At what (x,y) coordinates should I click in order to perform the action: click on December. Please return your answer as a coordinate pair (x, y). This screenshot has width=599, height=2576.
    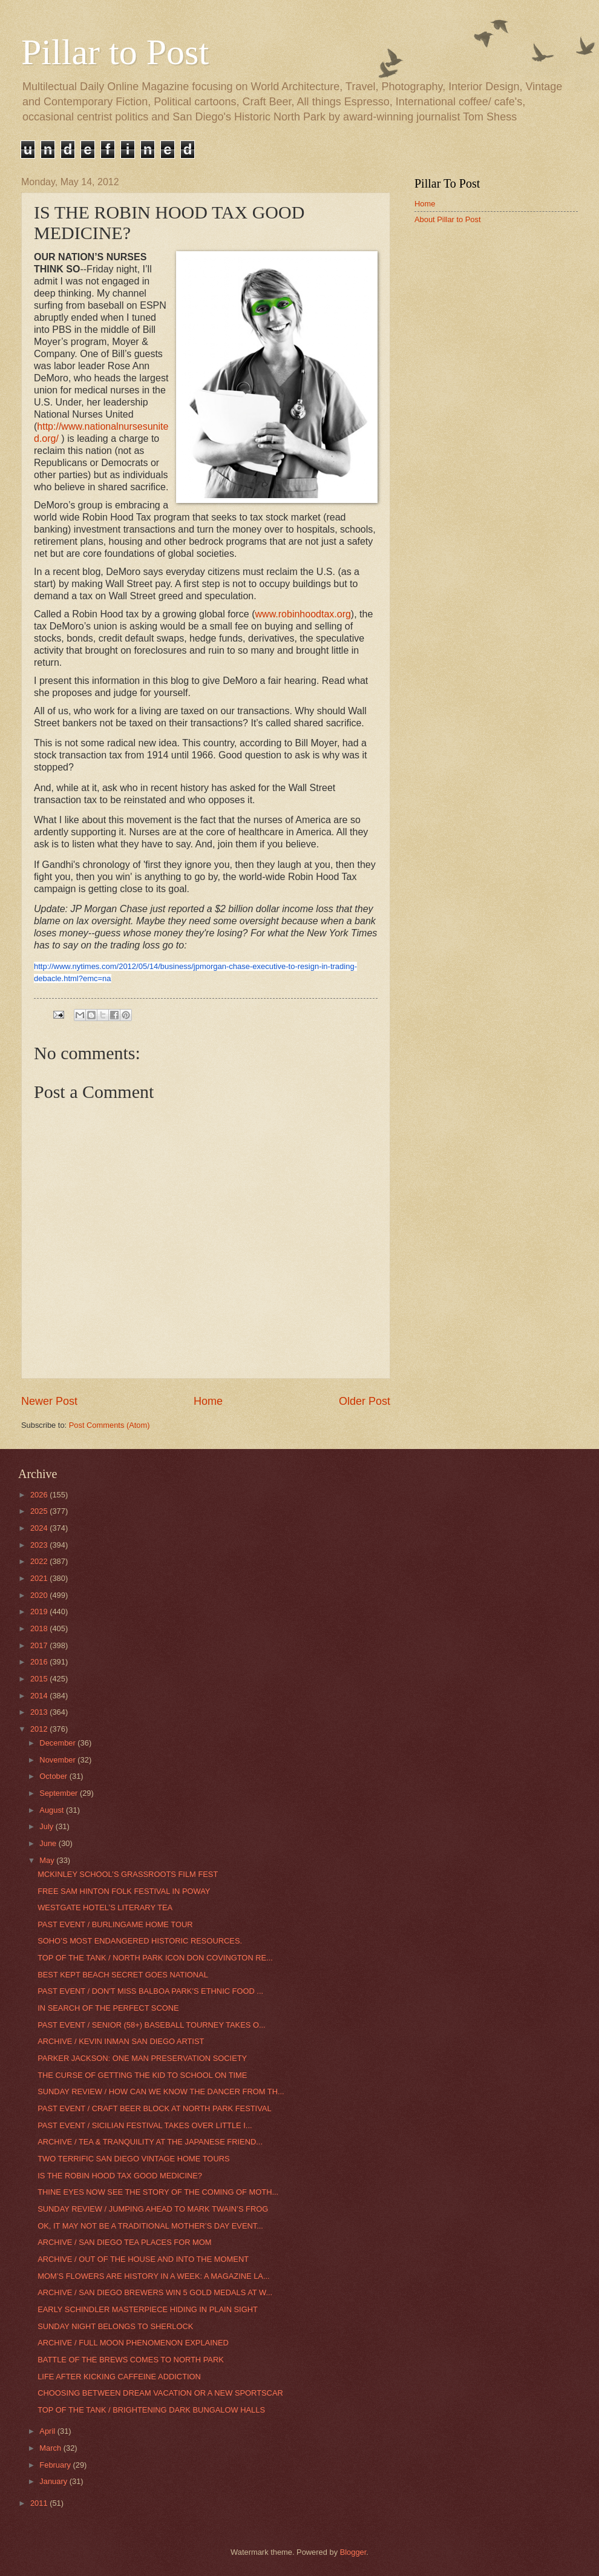
    Looking at the image, I should click on (58, 1742).